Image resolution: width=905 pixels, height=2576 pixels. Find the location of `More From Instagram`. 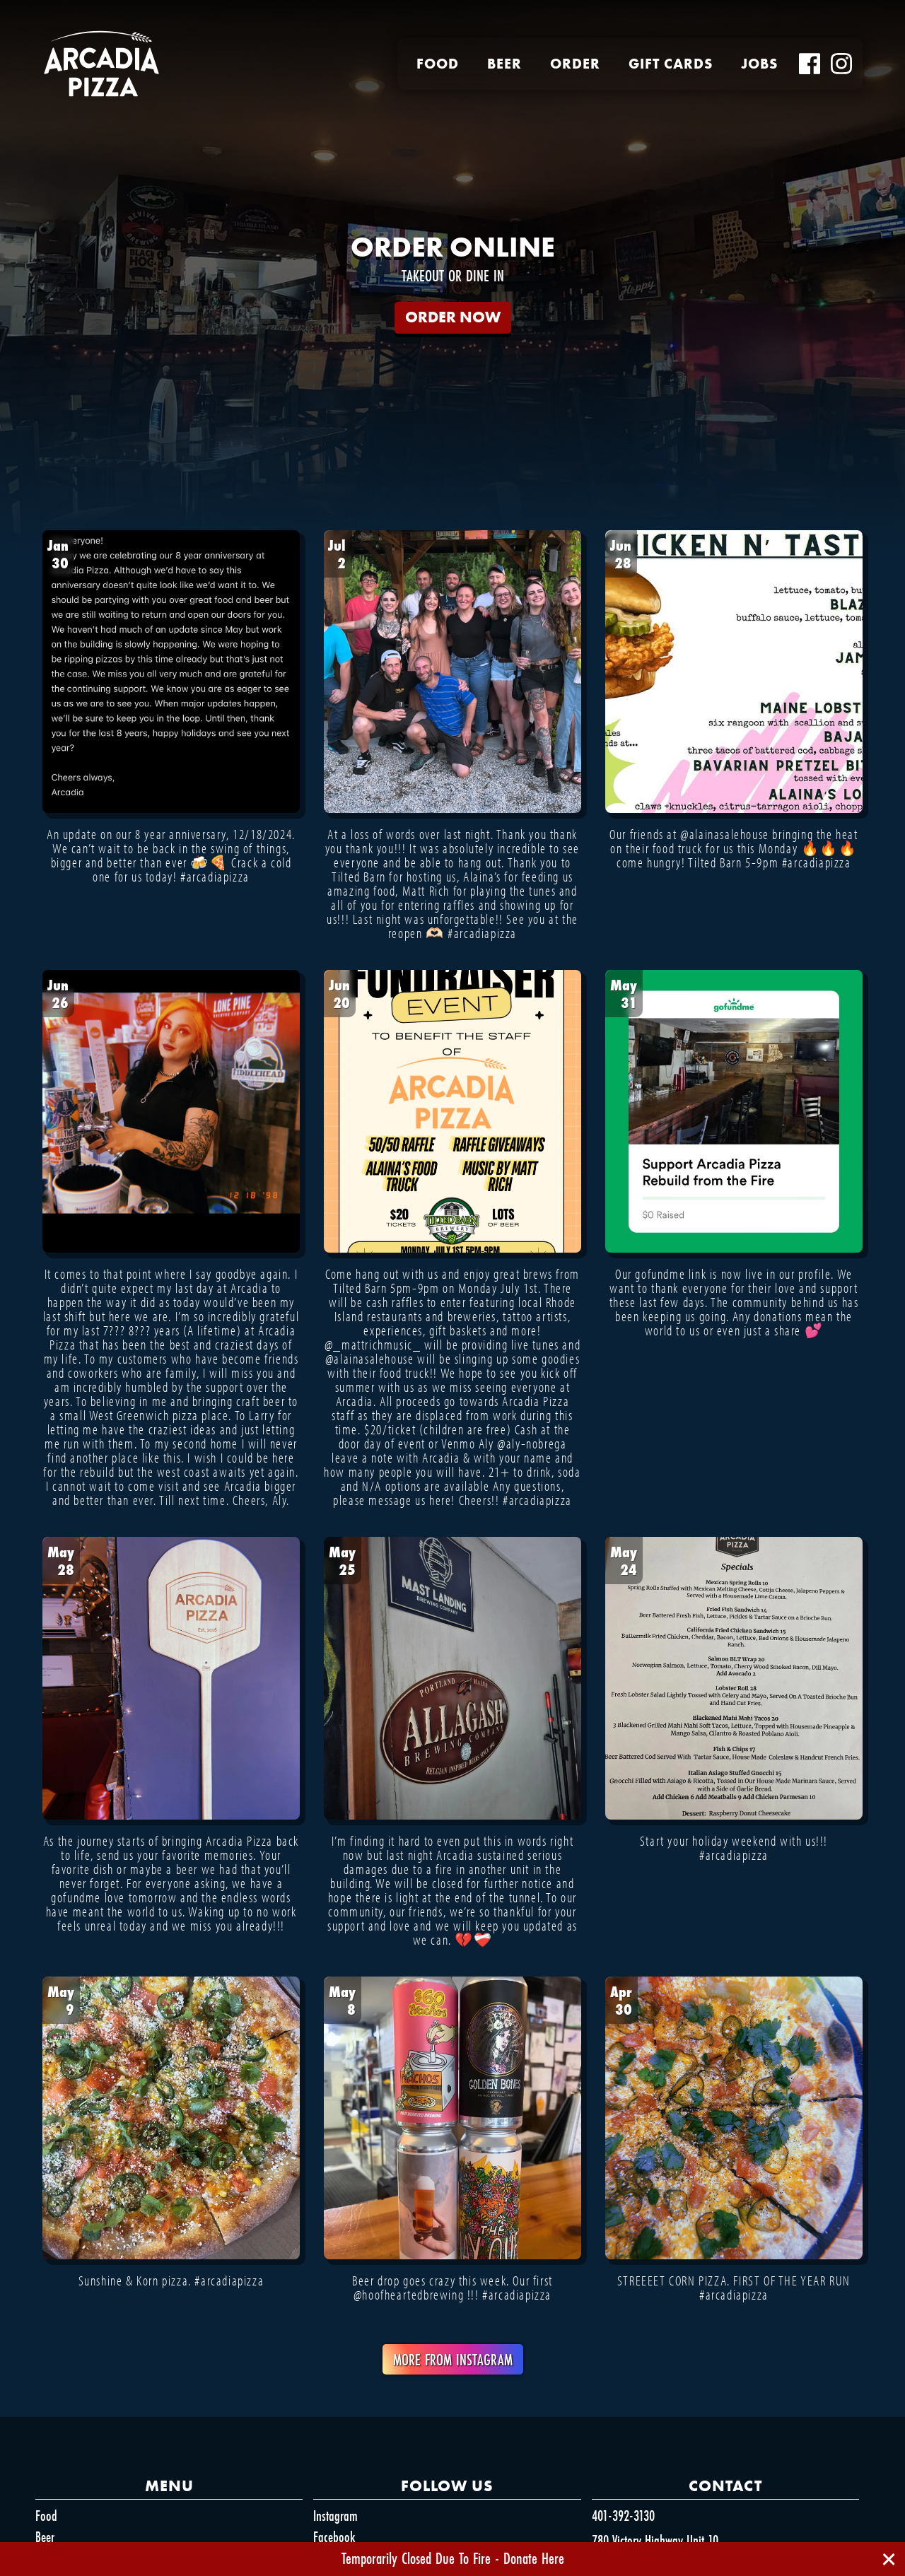

More From Instagram is located at coordinates (453, 2359).